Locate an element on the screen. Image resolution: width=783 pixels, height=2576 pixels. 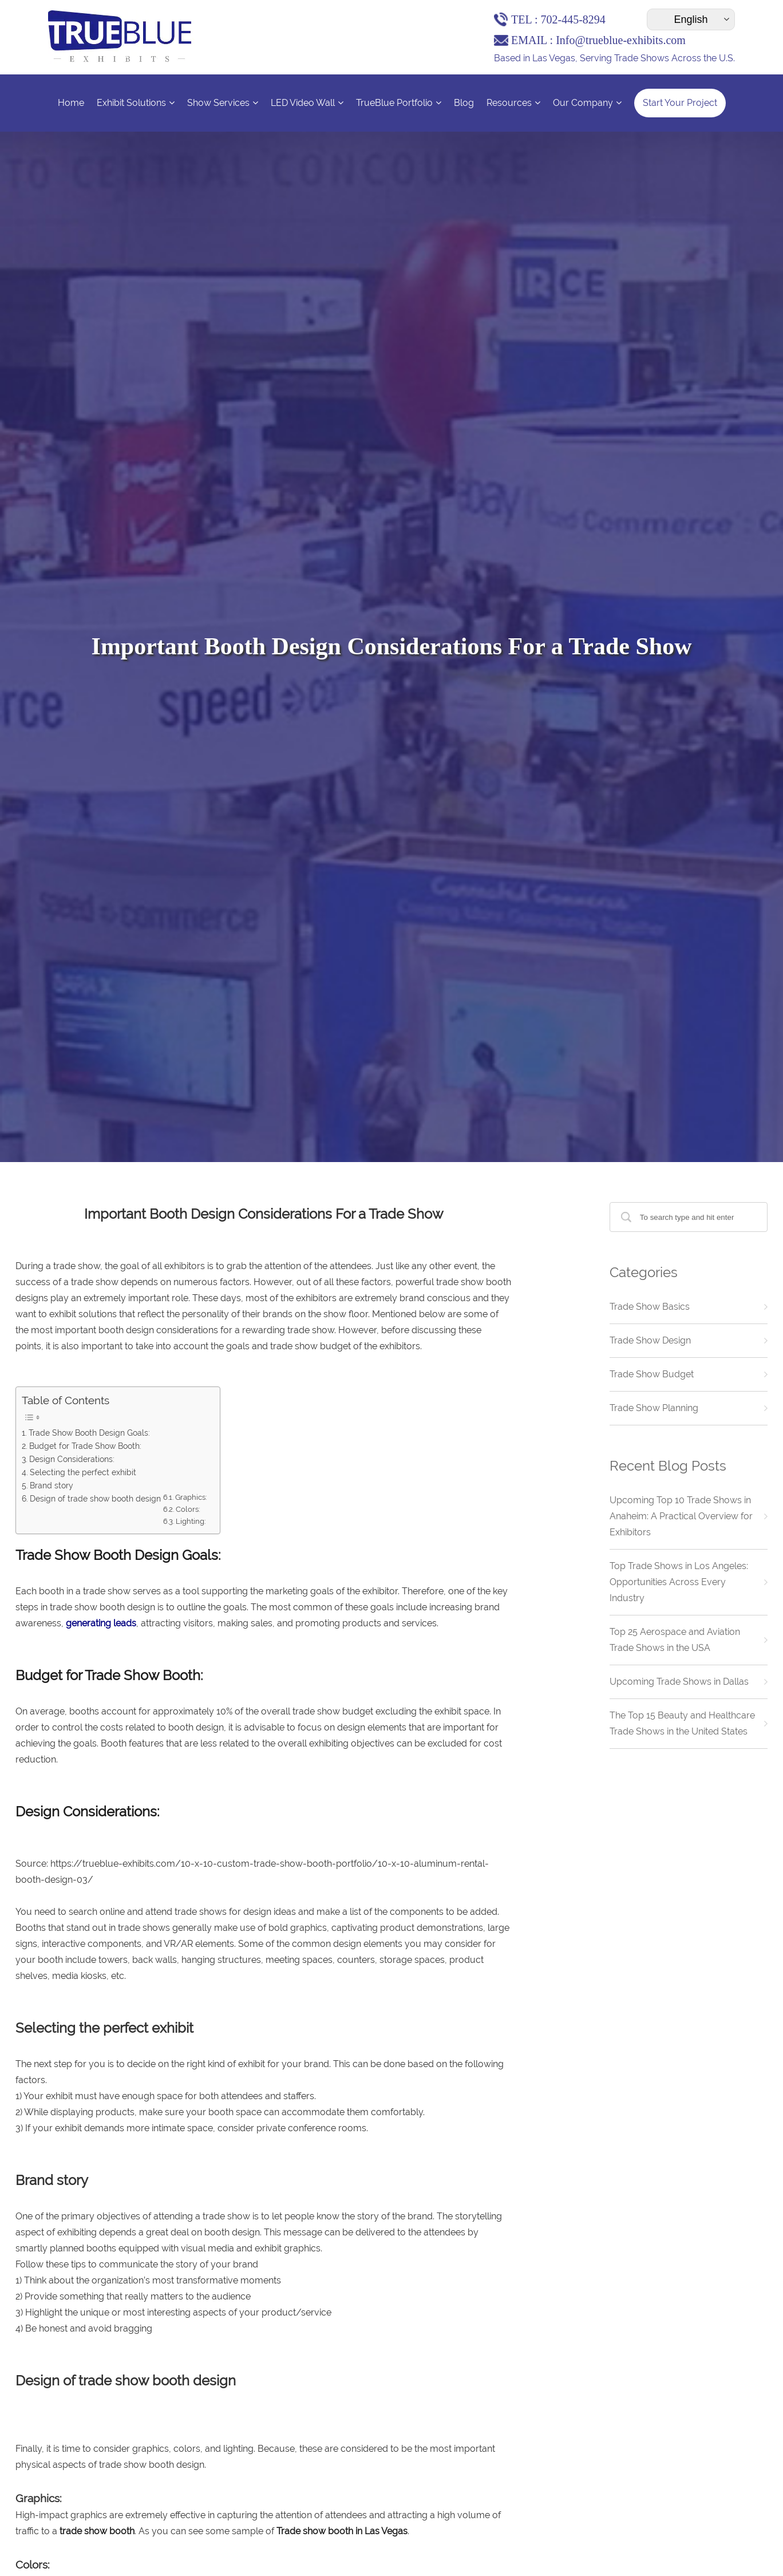
generating leads is located at coordinates (101, 1623).